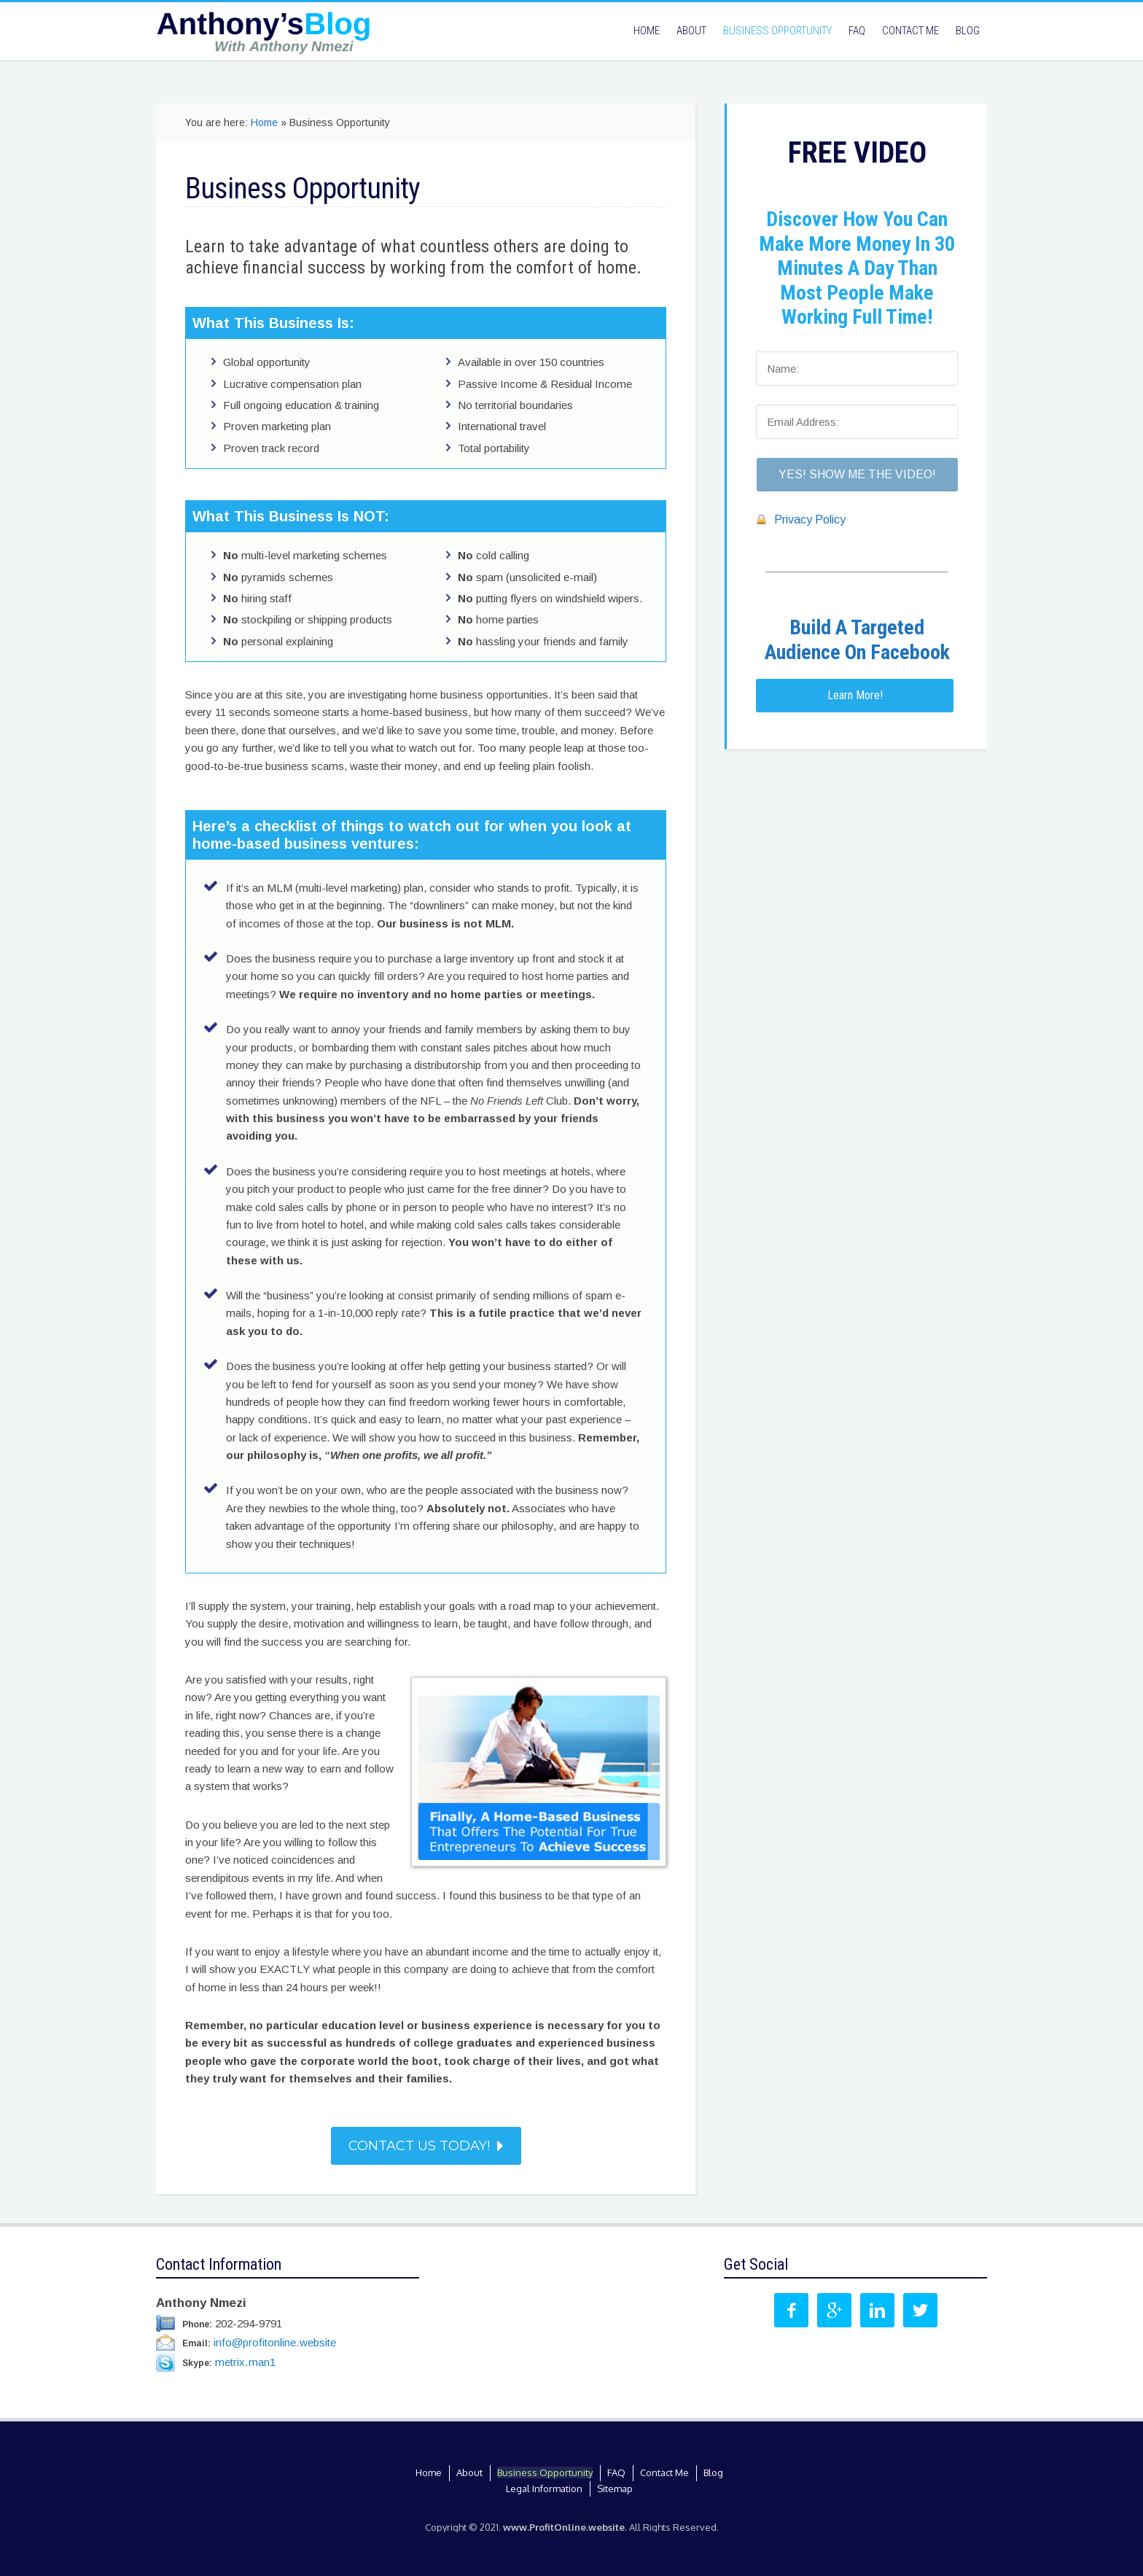  I want to click on Build A Targeted Audience On Facebook, so click(857, 639).